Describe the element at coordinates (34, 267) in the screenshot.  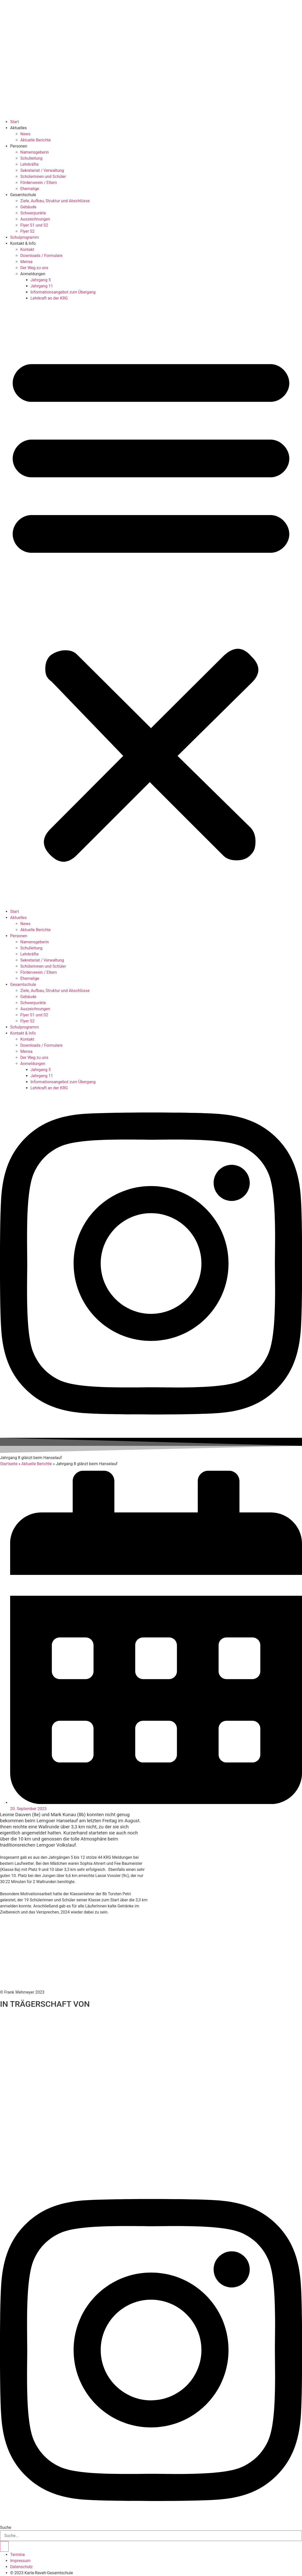
I see `Der Weg zu uns` at that location.